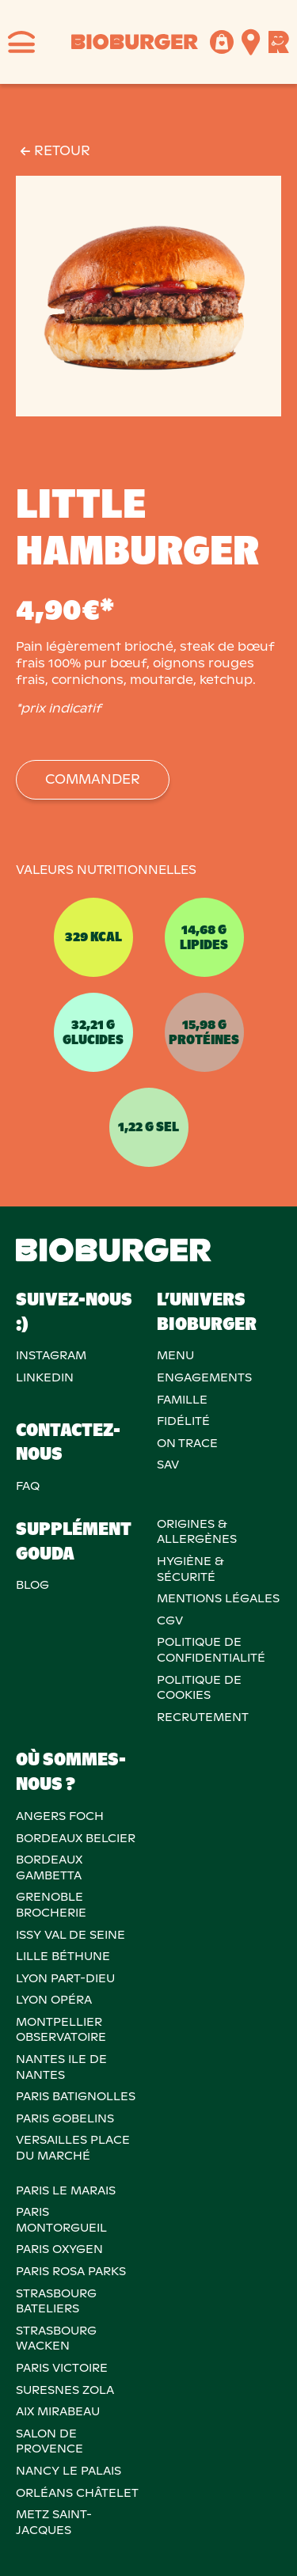 The width and height of the screenshot is (297, 2576). I want to click on Instagram, so click(51, 1355).